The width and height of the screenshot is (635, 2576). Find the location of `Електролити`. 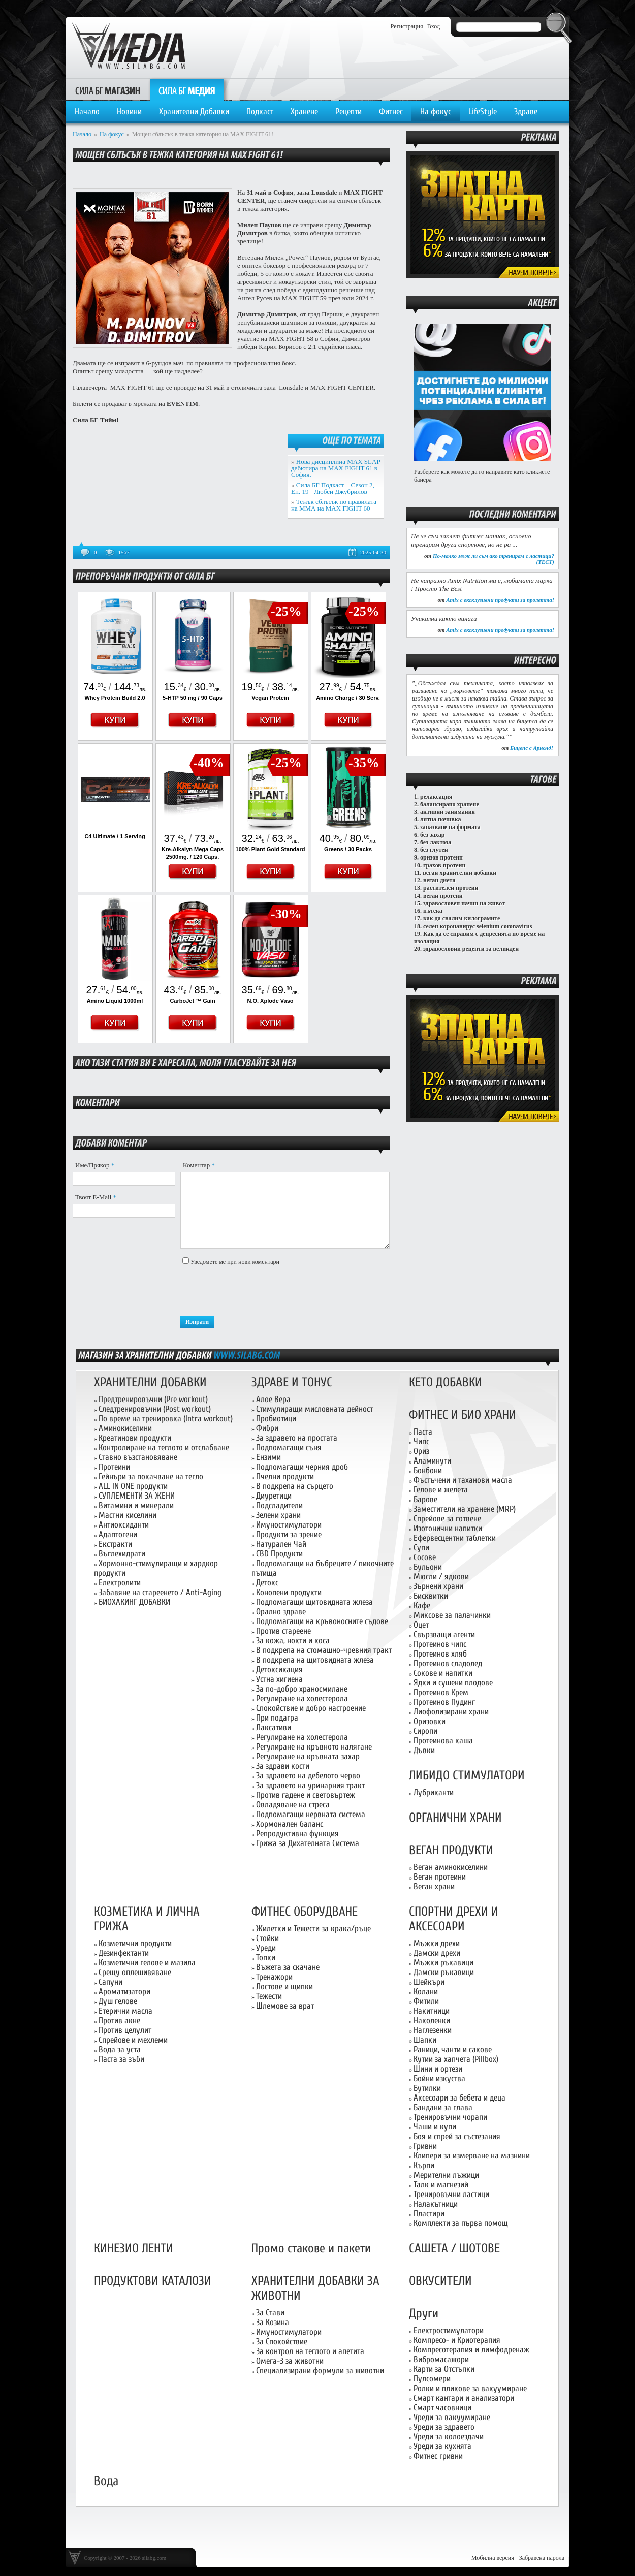

Електролити is located at coordinates (120, 1582).